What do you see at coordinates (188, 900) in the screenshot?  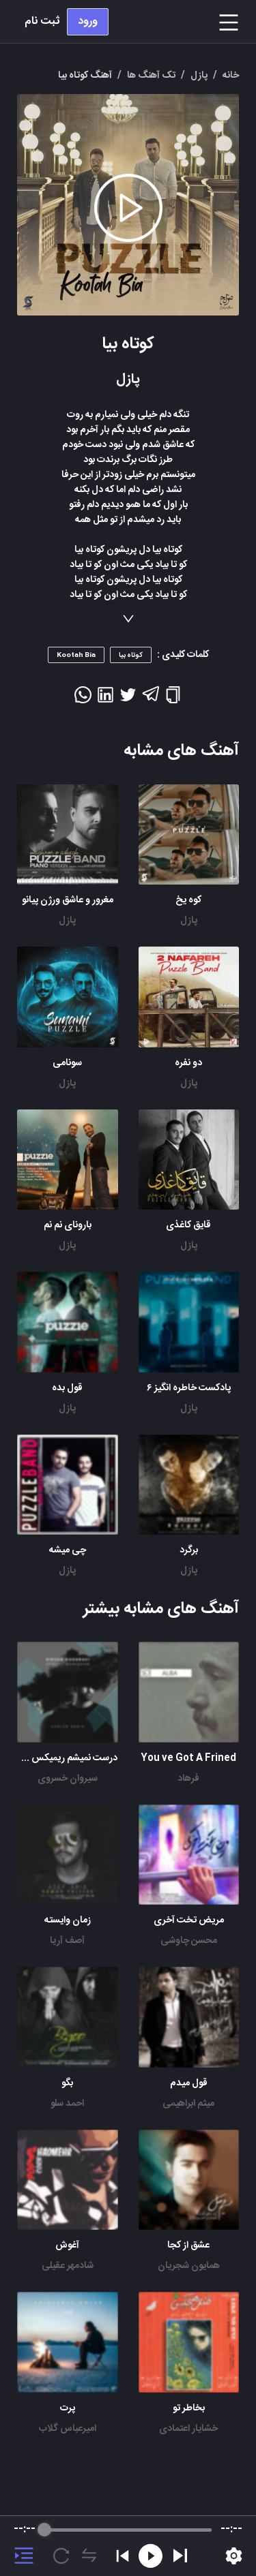 I see `کوه یخ` at bounding box center [188, 900].